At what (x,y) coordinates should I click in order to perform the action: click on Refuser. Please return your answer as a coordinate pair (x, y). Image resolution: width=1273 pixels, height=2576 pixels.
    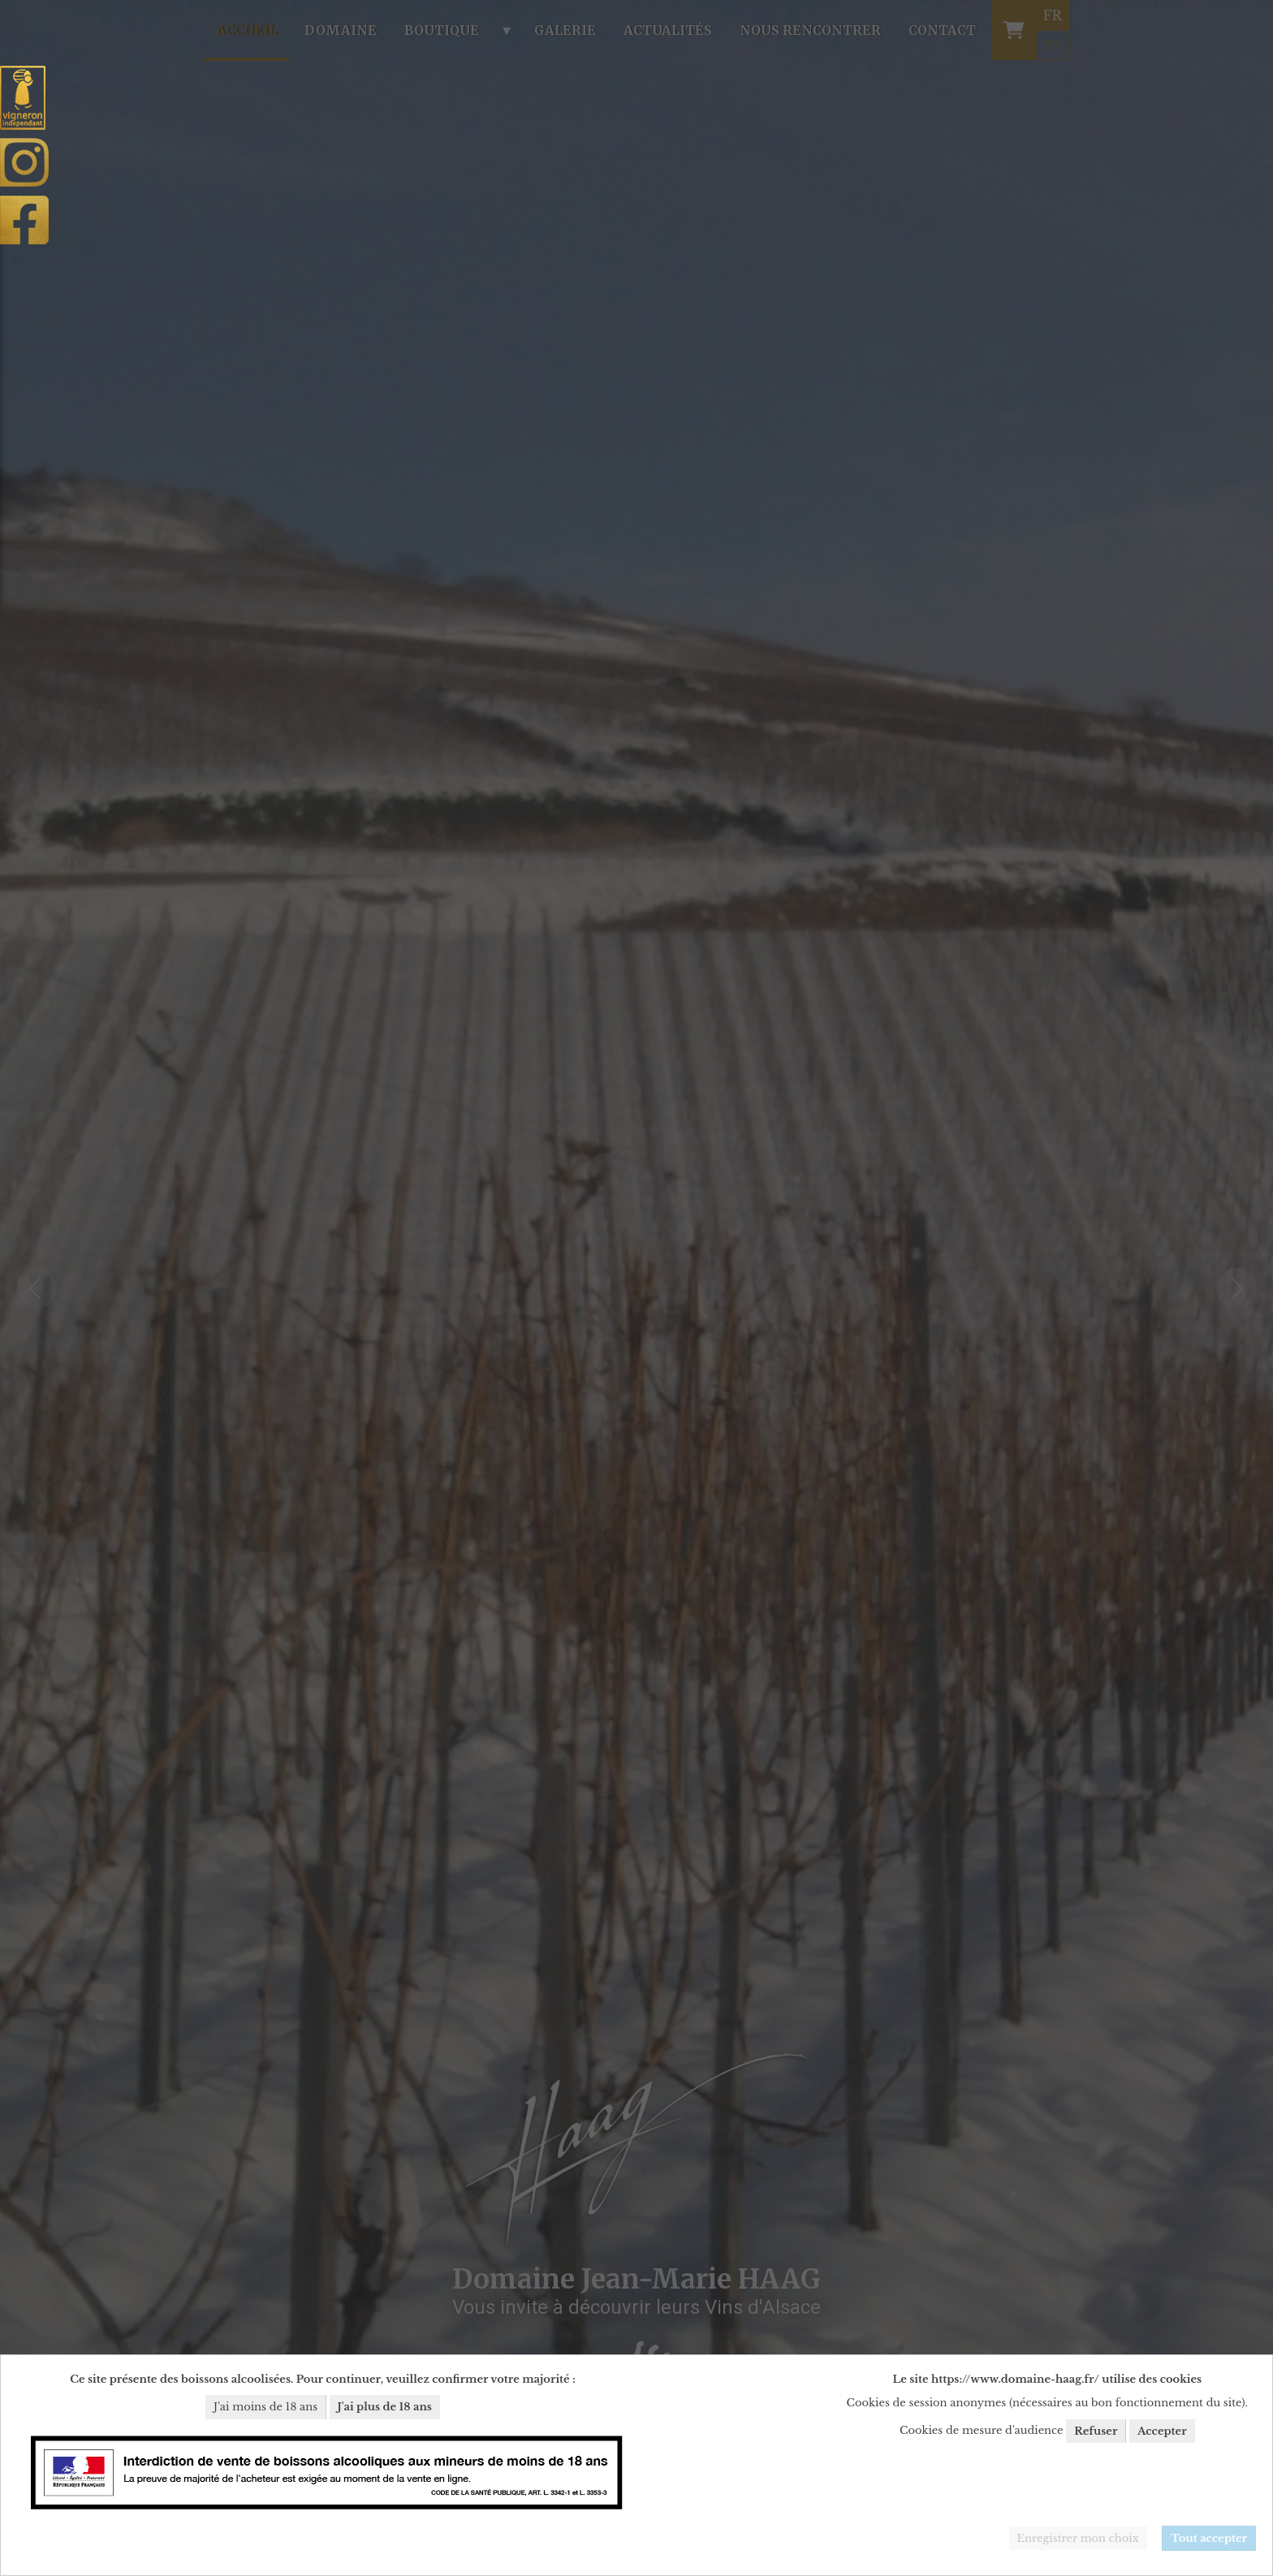
    Looking at the image, I should click on (1095, 2431).